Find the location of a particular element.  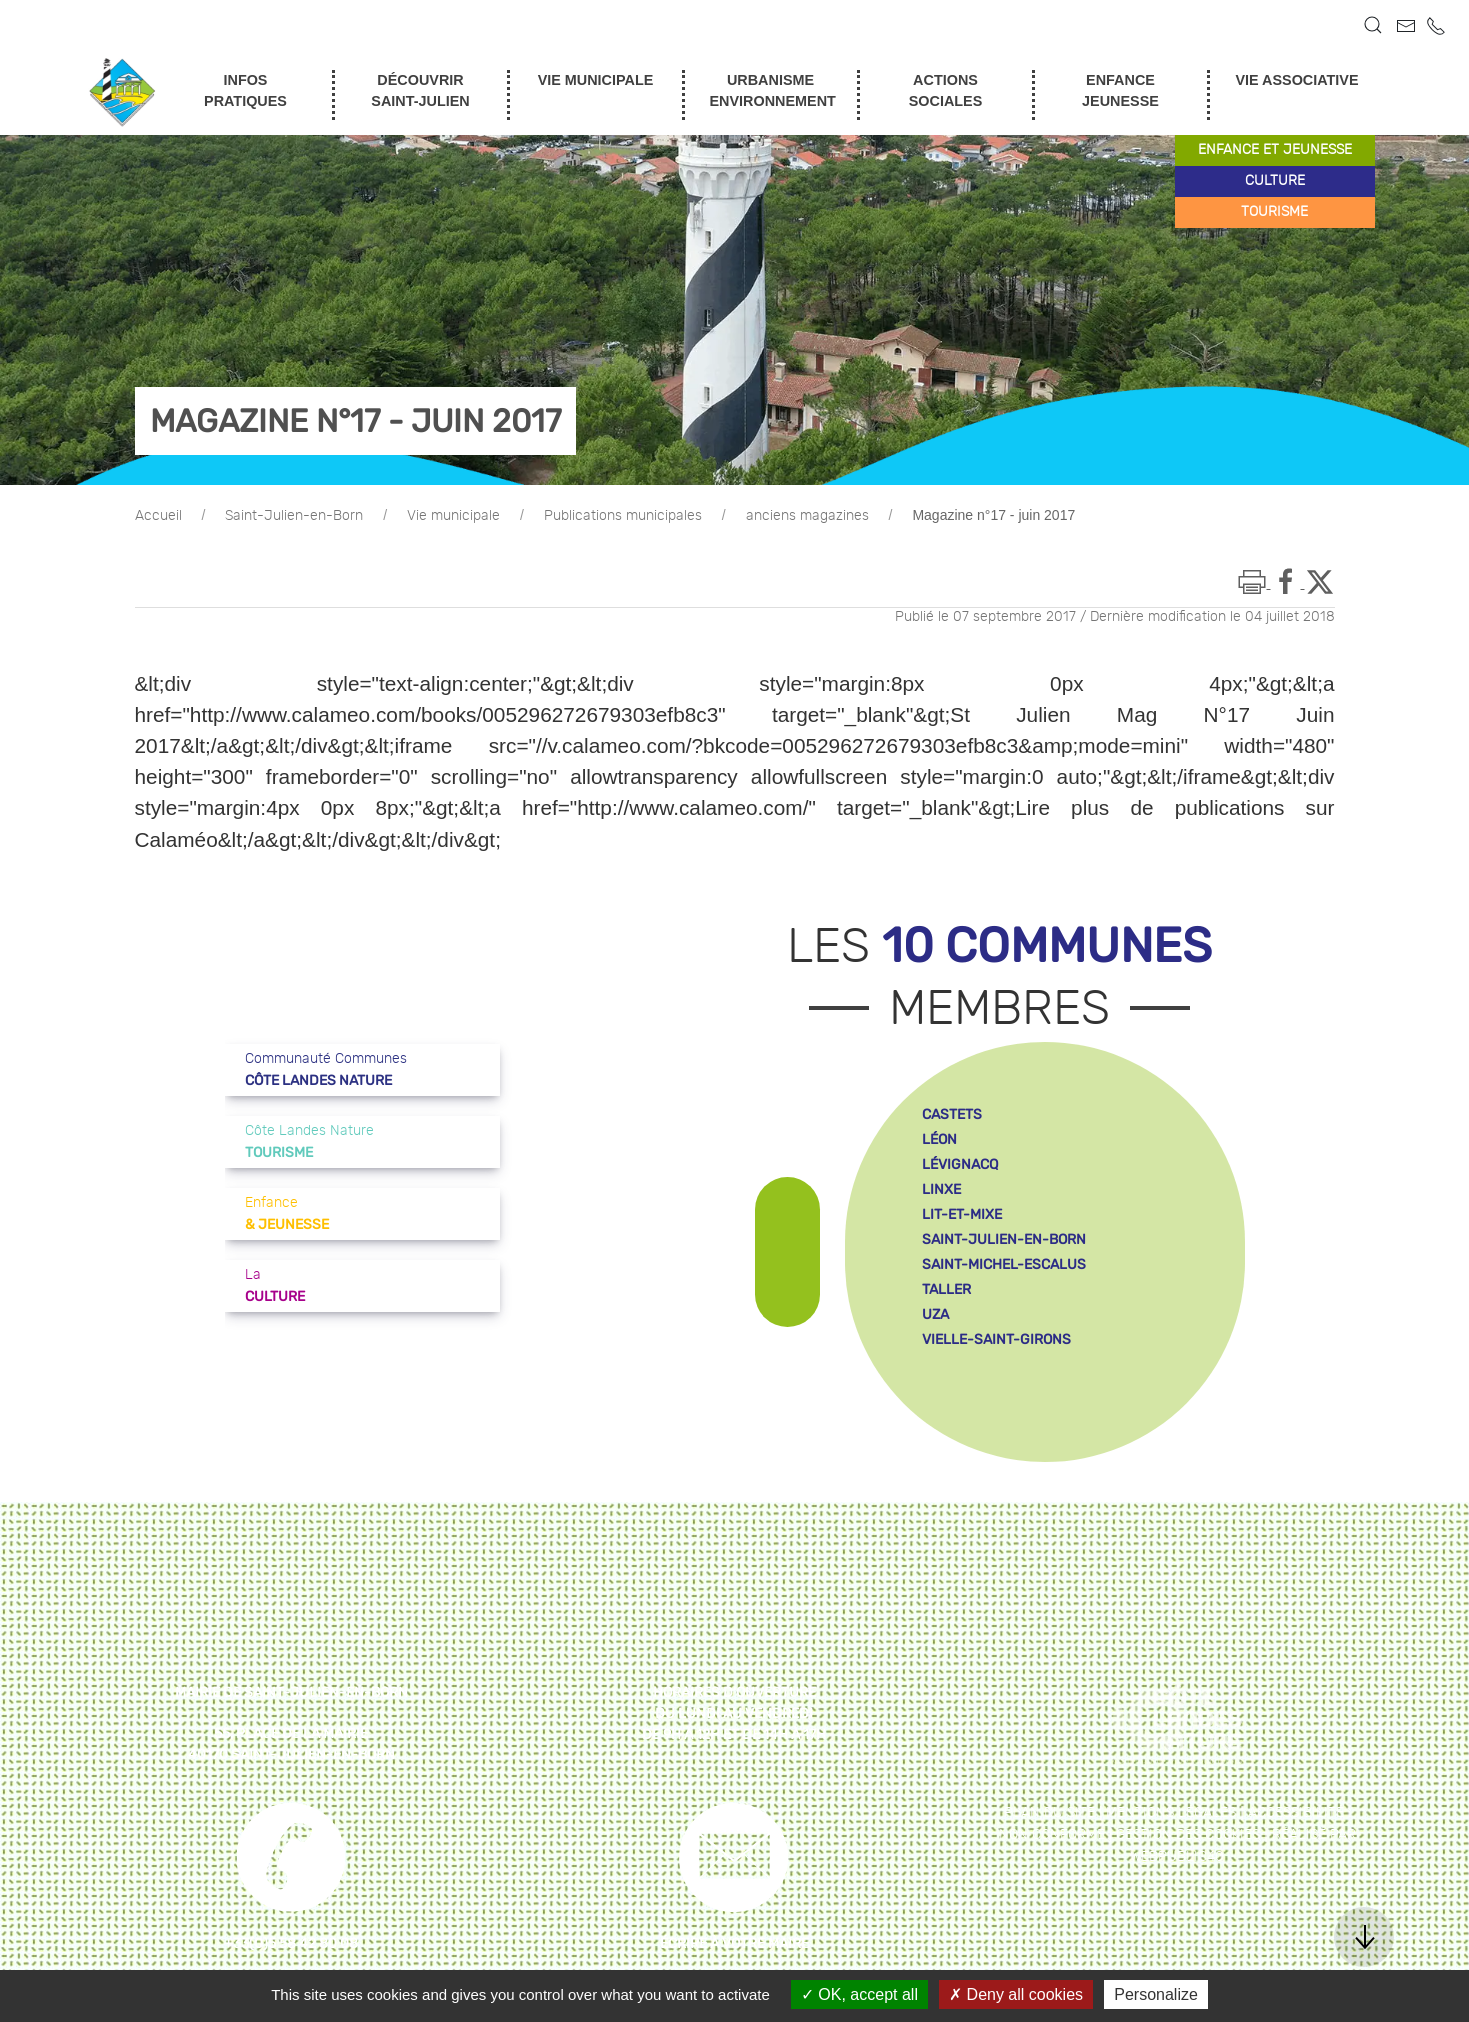

culture is located at coordinates (1275, 181).